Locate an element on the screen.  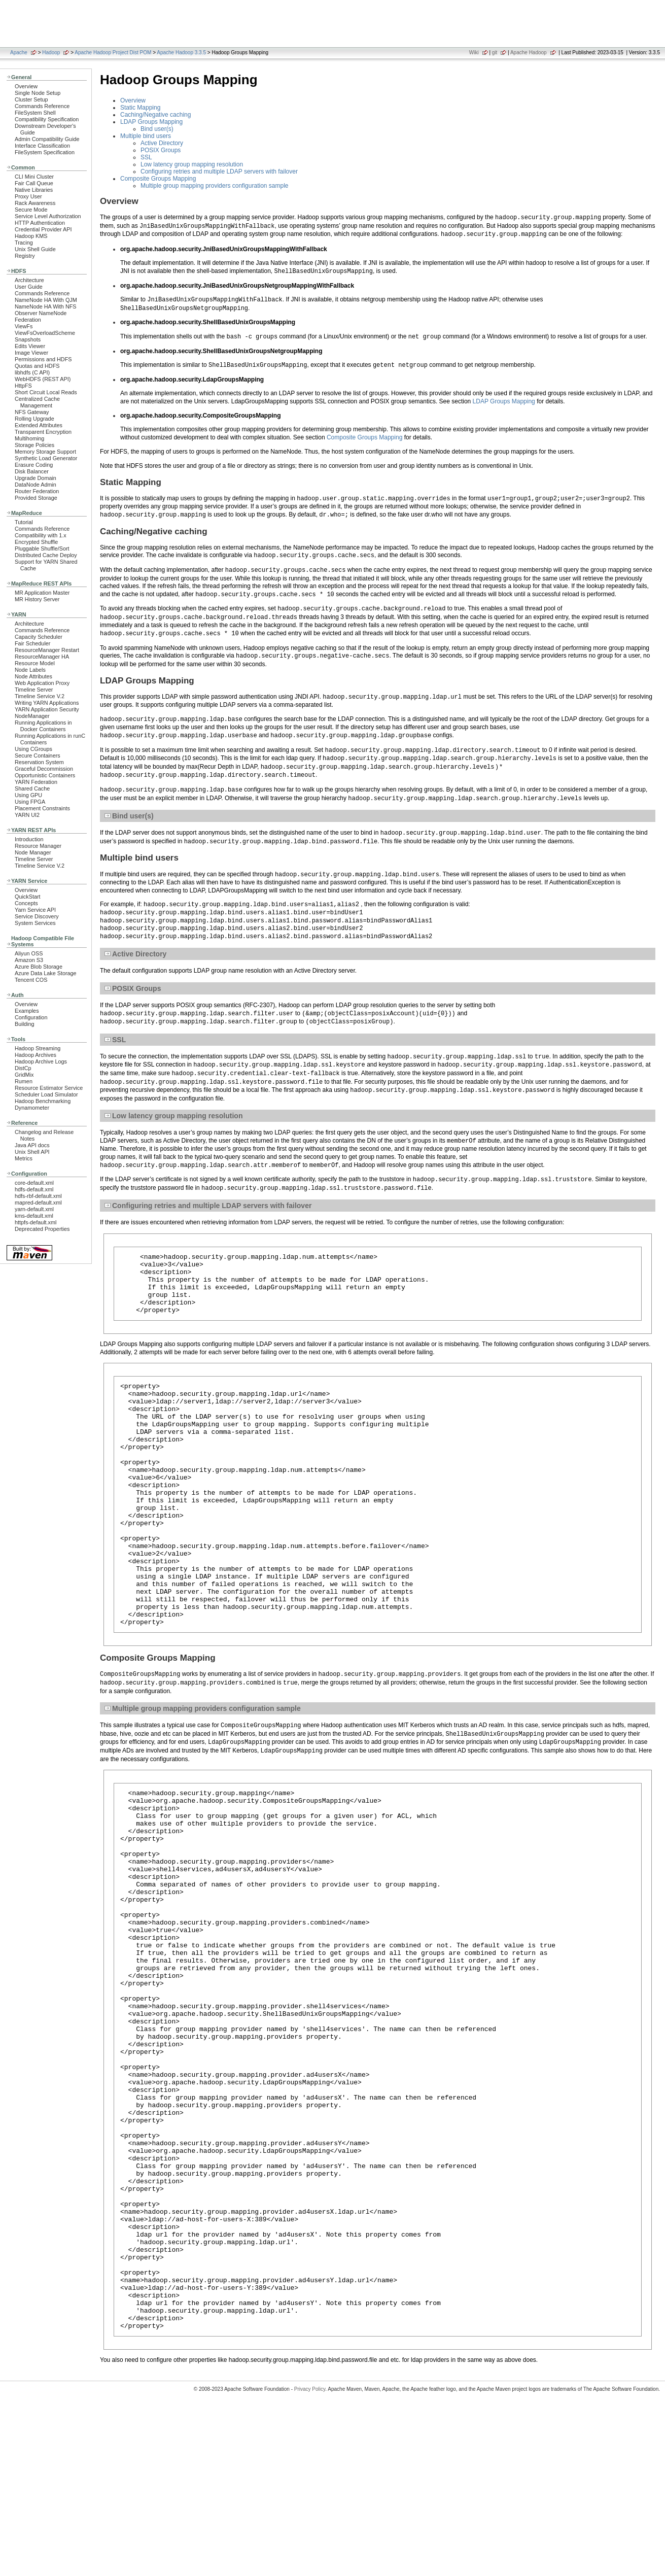
Shared Cache is located at coordinates (32, 788).